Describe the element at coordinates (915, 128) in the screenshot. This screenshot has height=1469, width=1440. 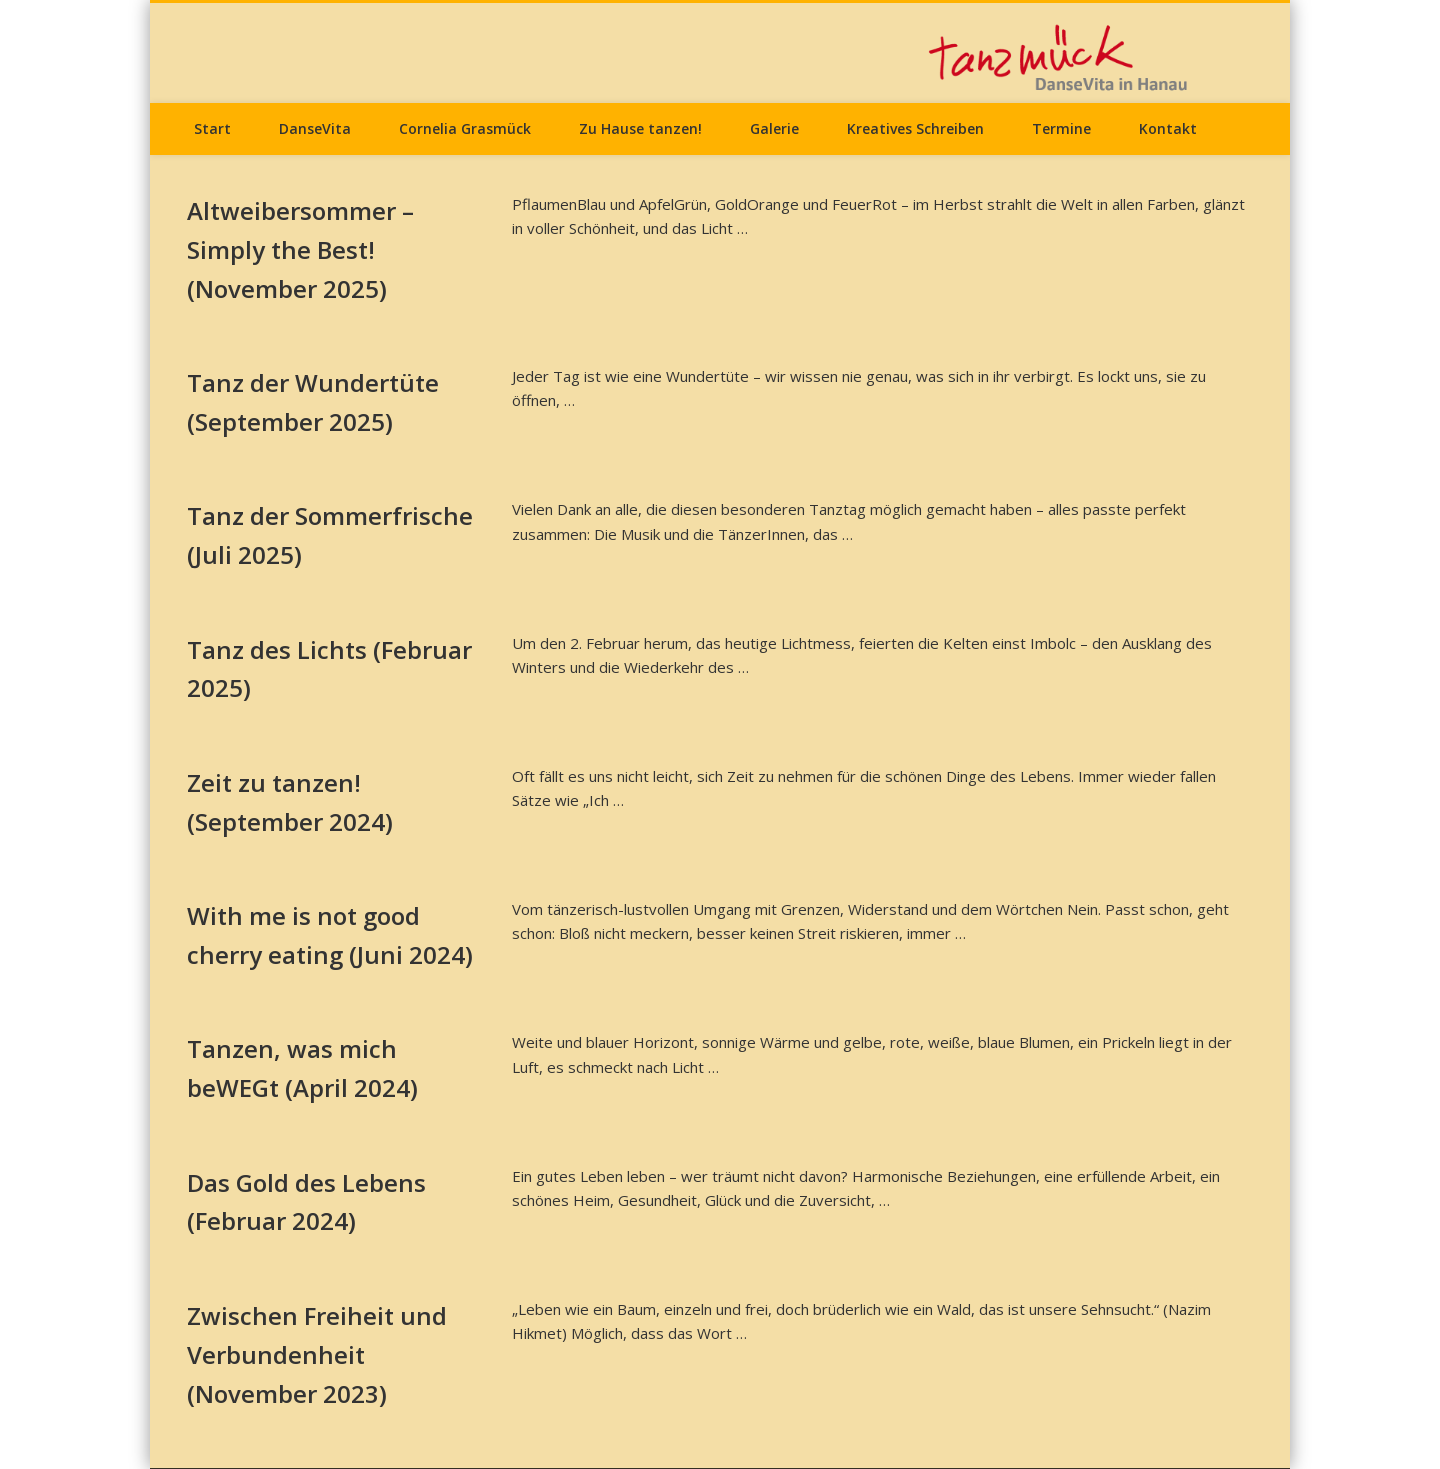
I see `Kreatives Schreiben` at that location.